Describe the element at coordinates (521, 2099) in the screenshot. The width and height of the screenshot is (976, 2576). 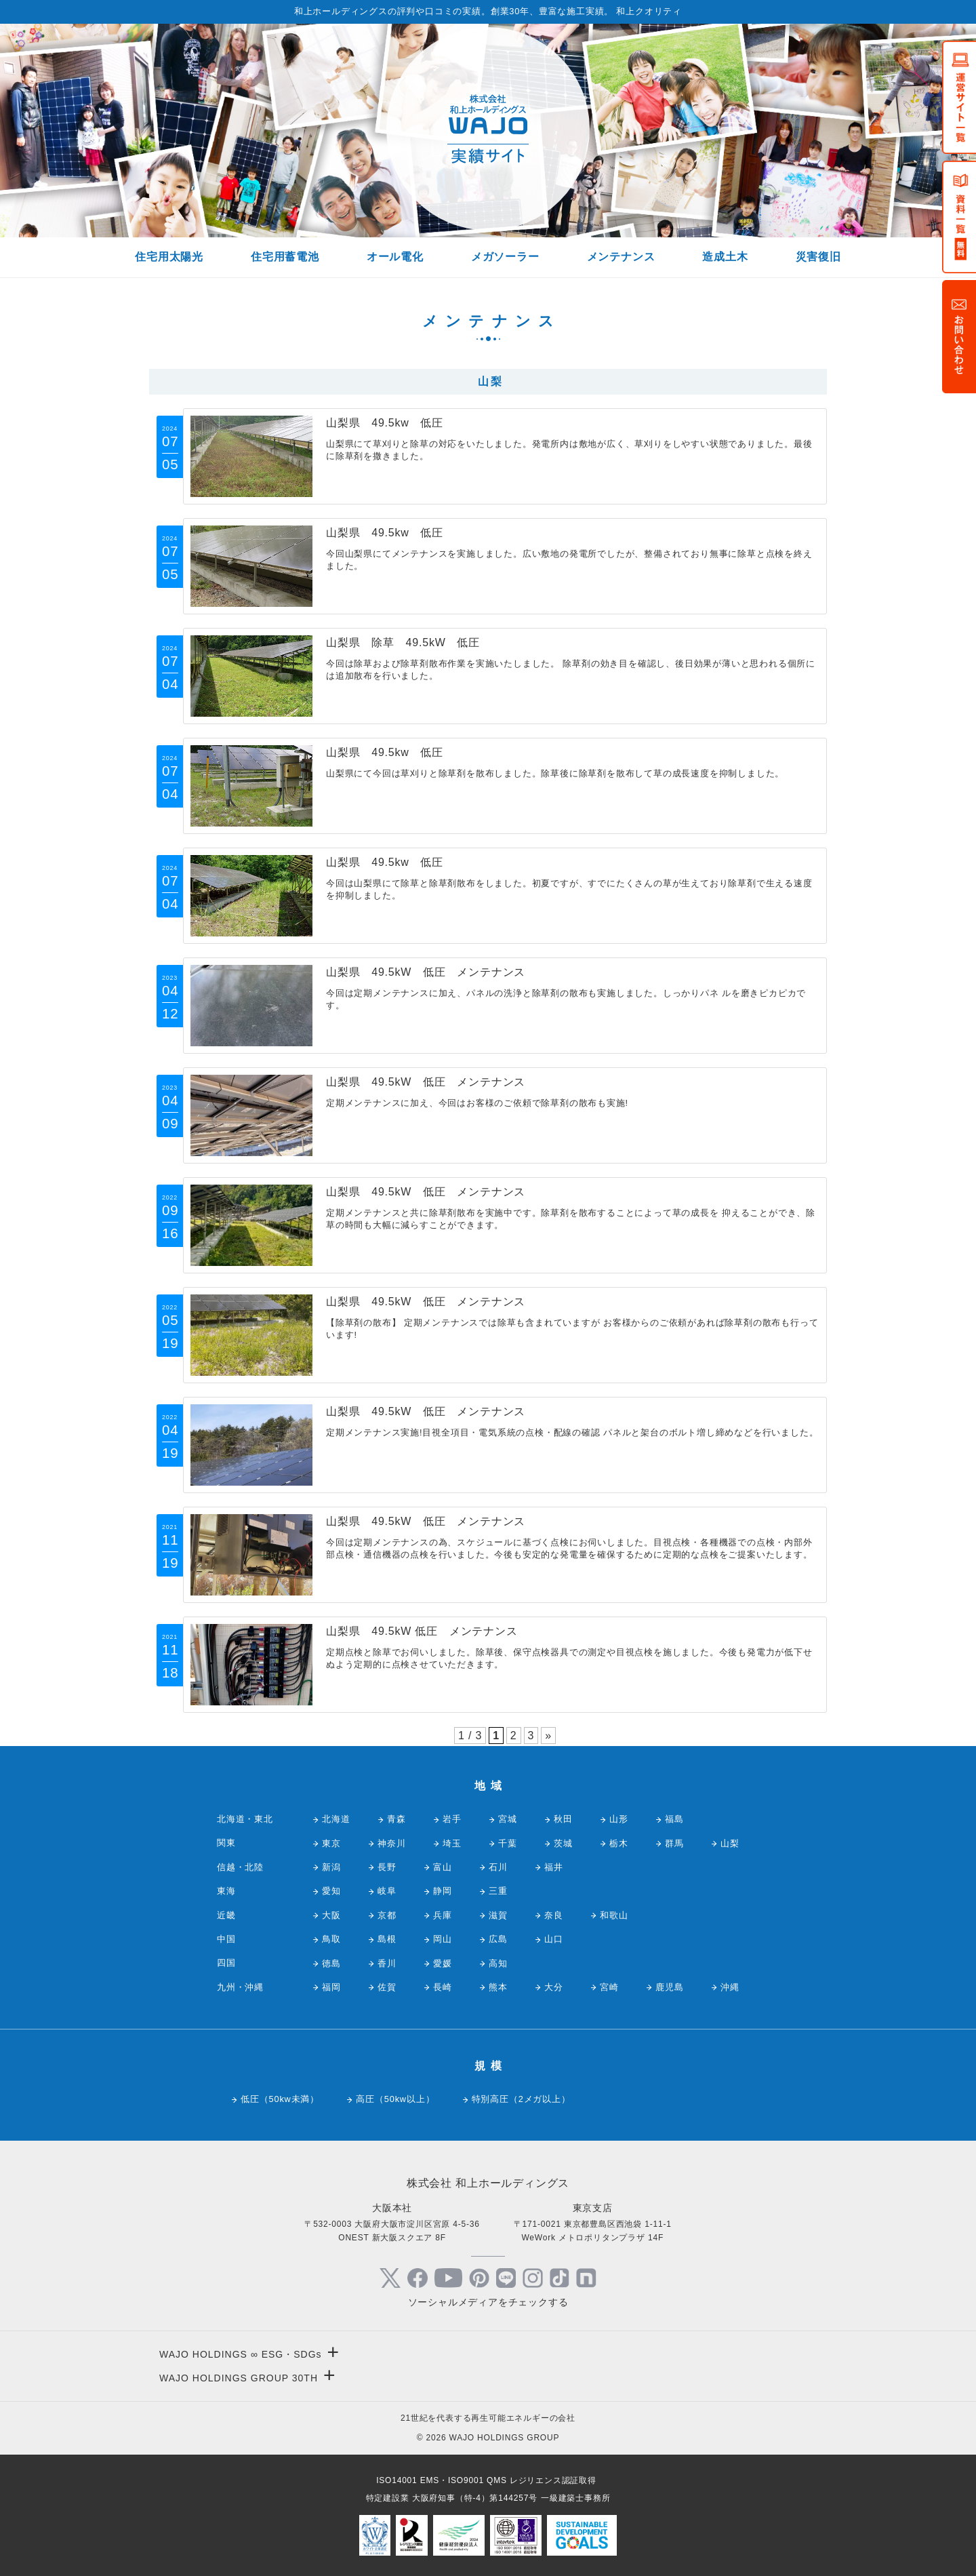
I see `特別高圧（2メガ以上）` at that location.